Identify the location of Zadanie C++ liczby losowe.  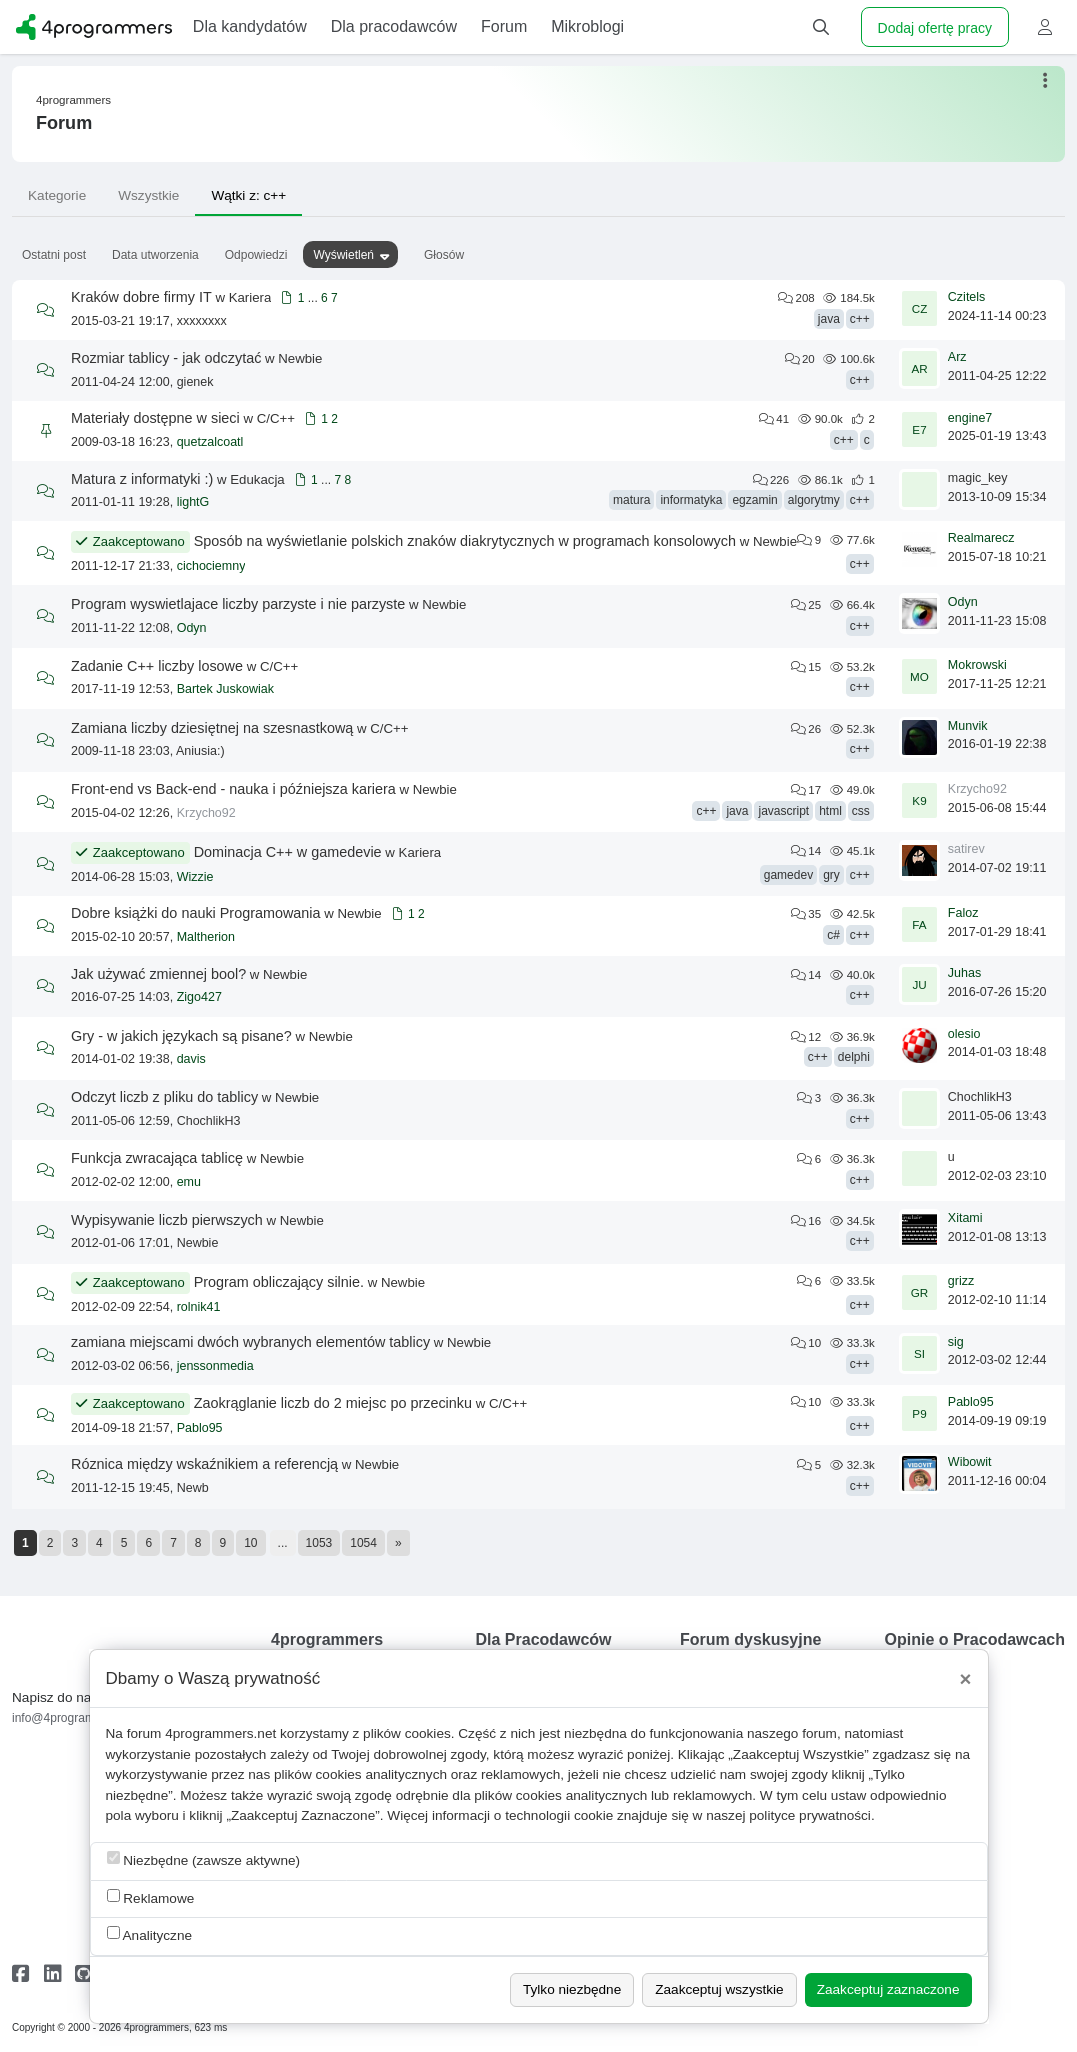
(157, 666).